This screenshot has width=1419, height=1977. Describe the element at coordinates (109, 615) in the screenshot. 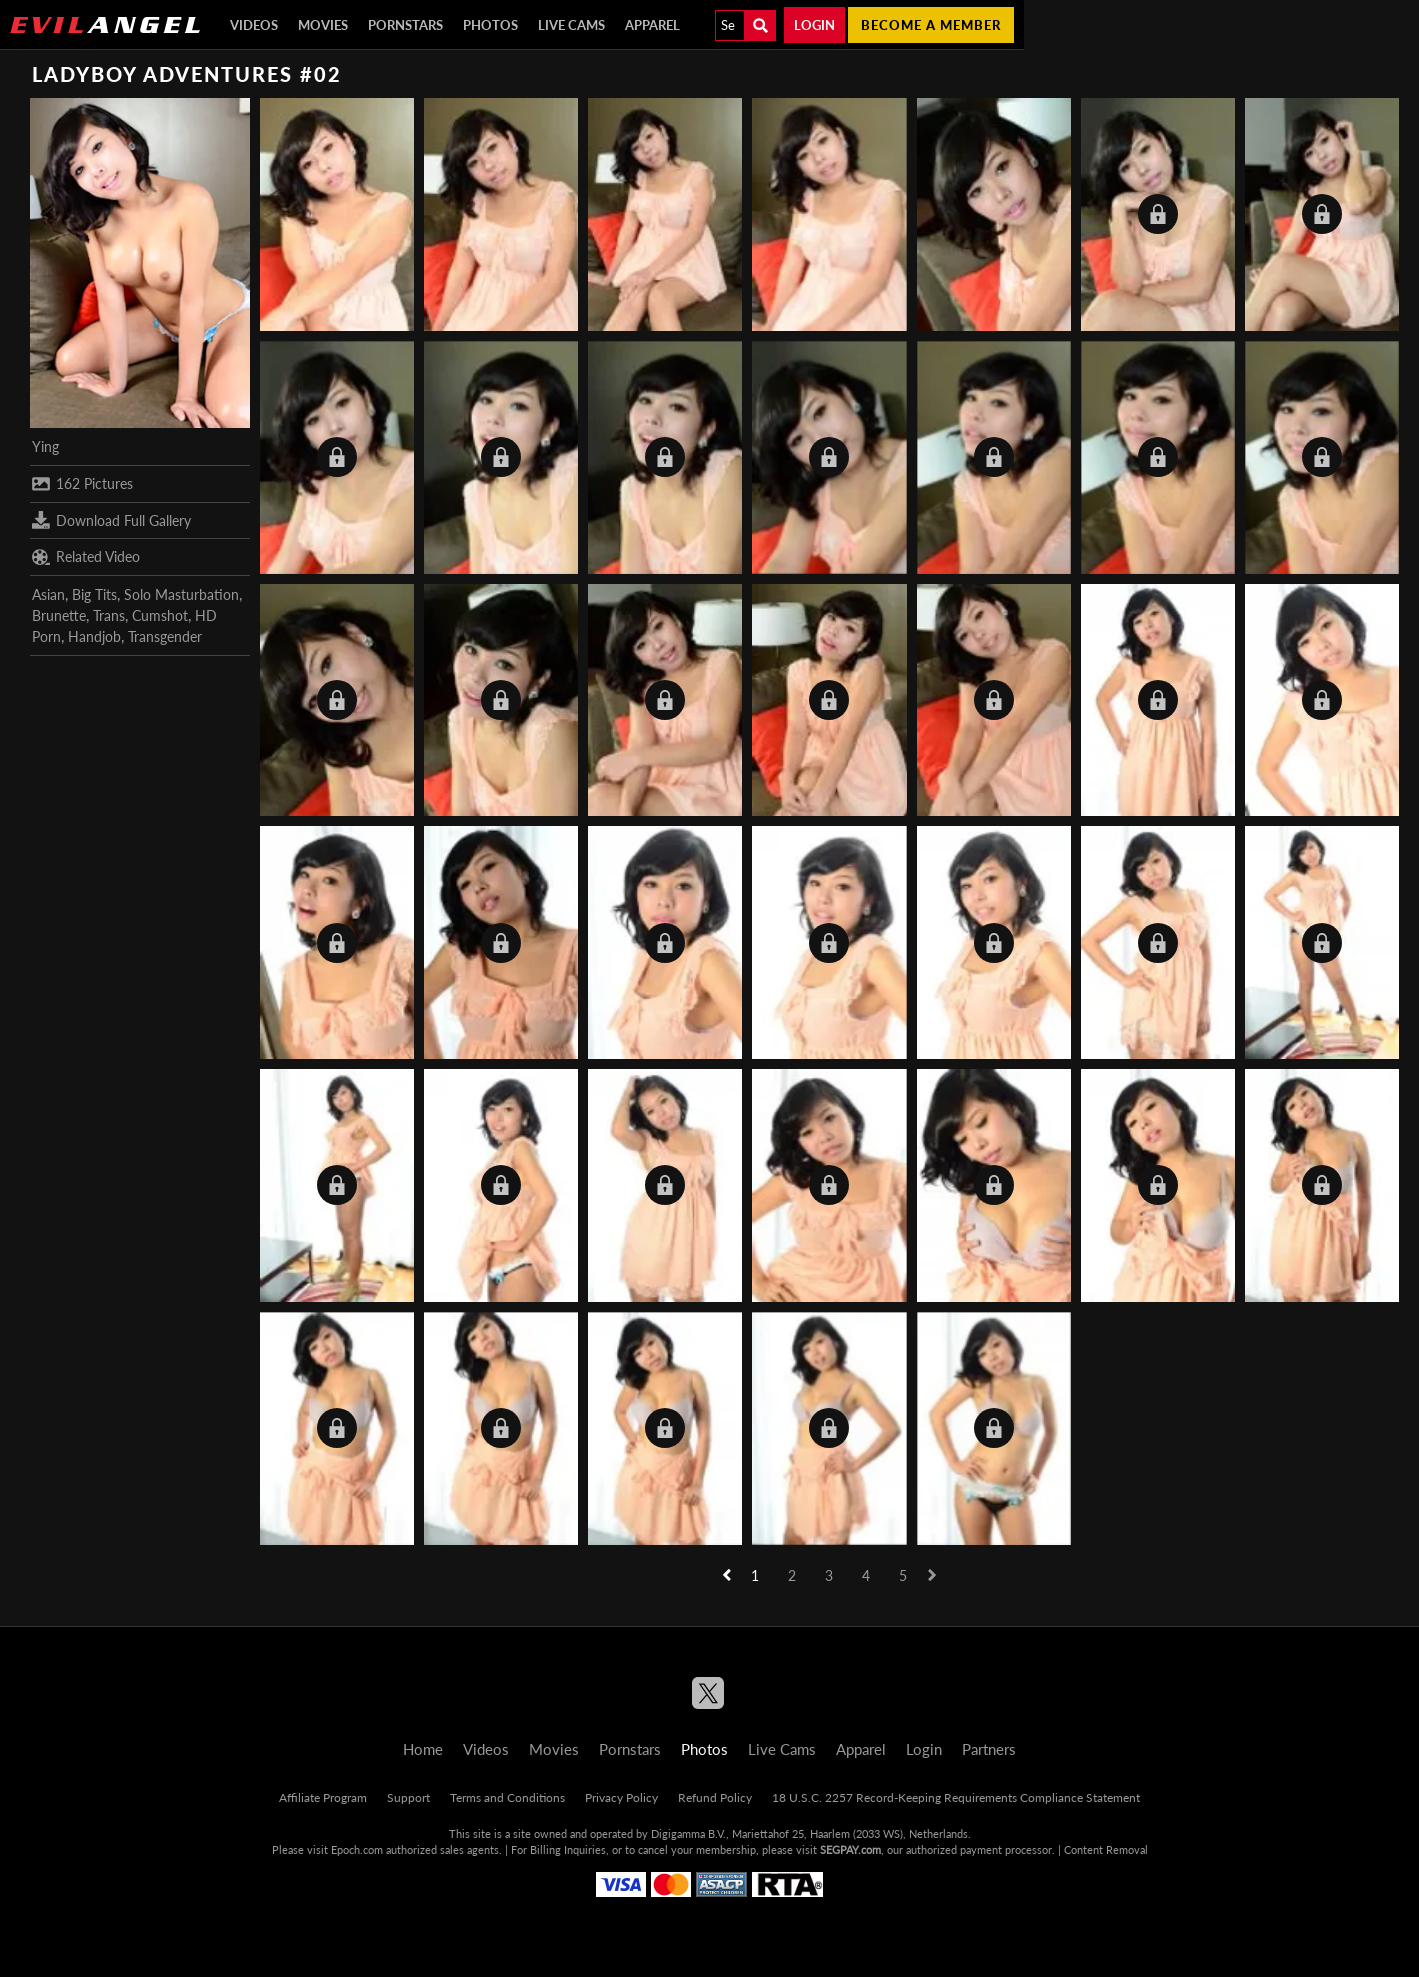

I see `Trans` at that location.